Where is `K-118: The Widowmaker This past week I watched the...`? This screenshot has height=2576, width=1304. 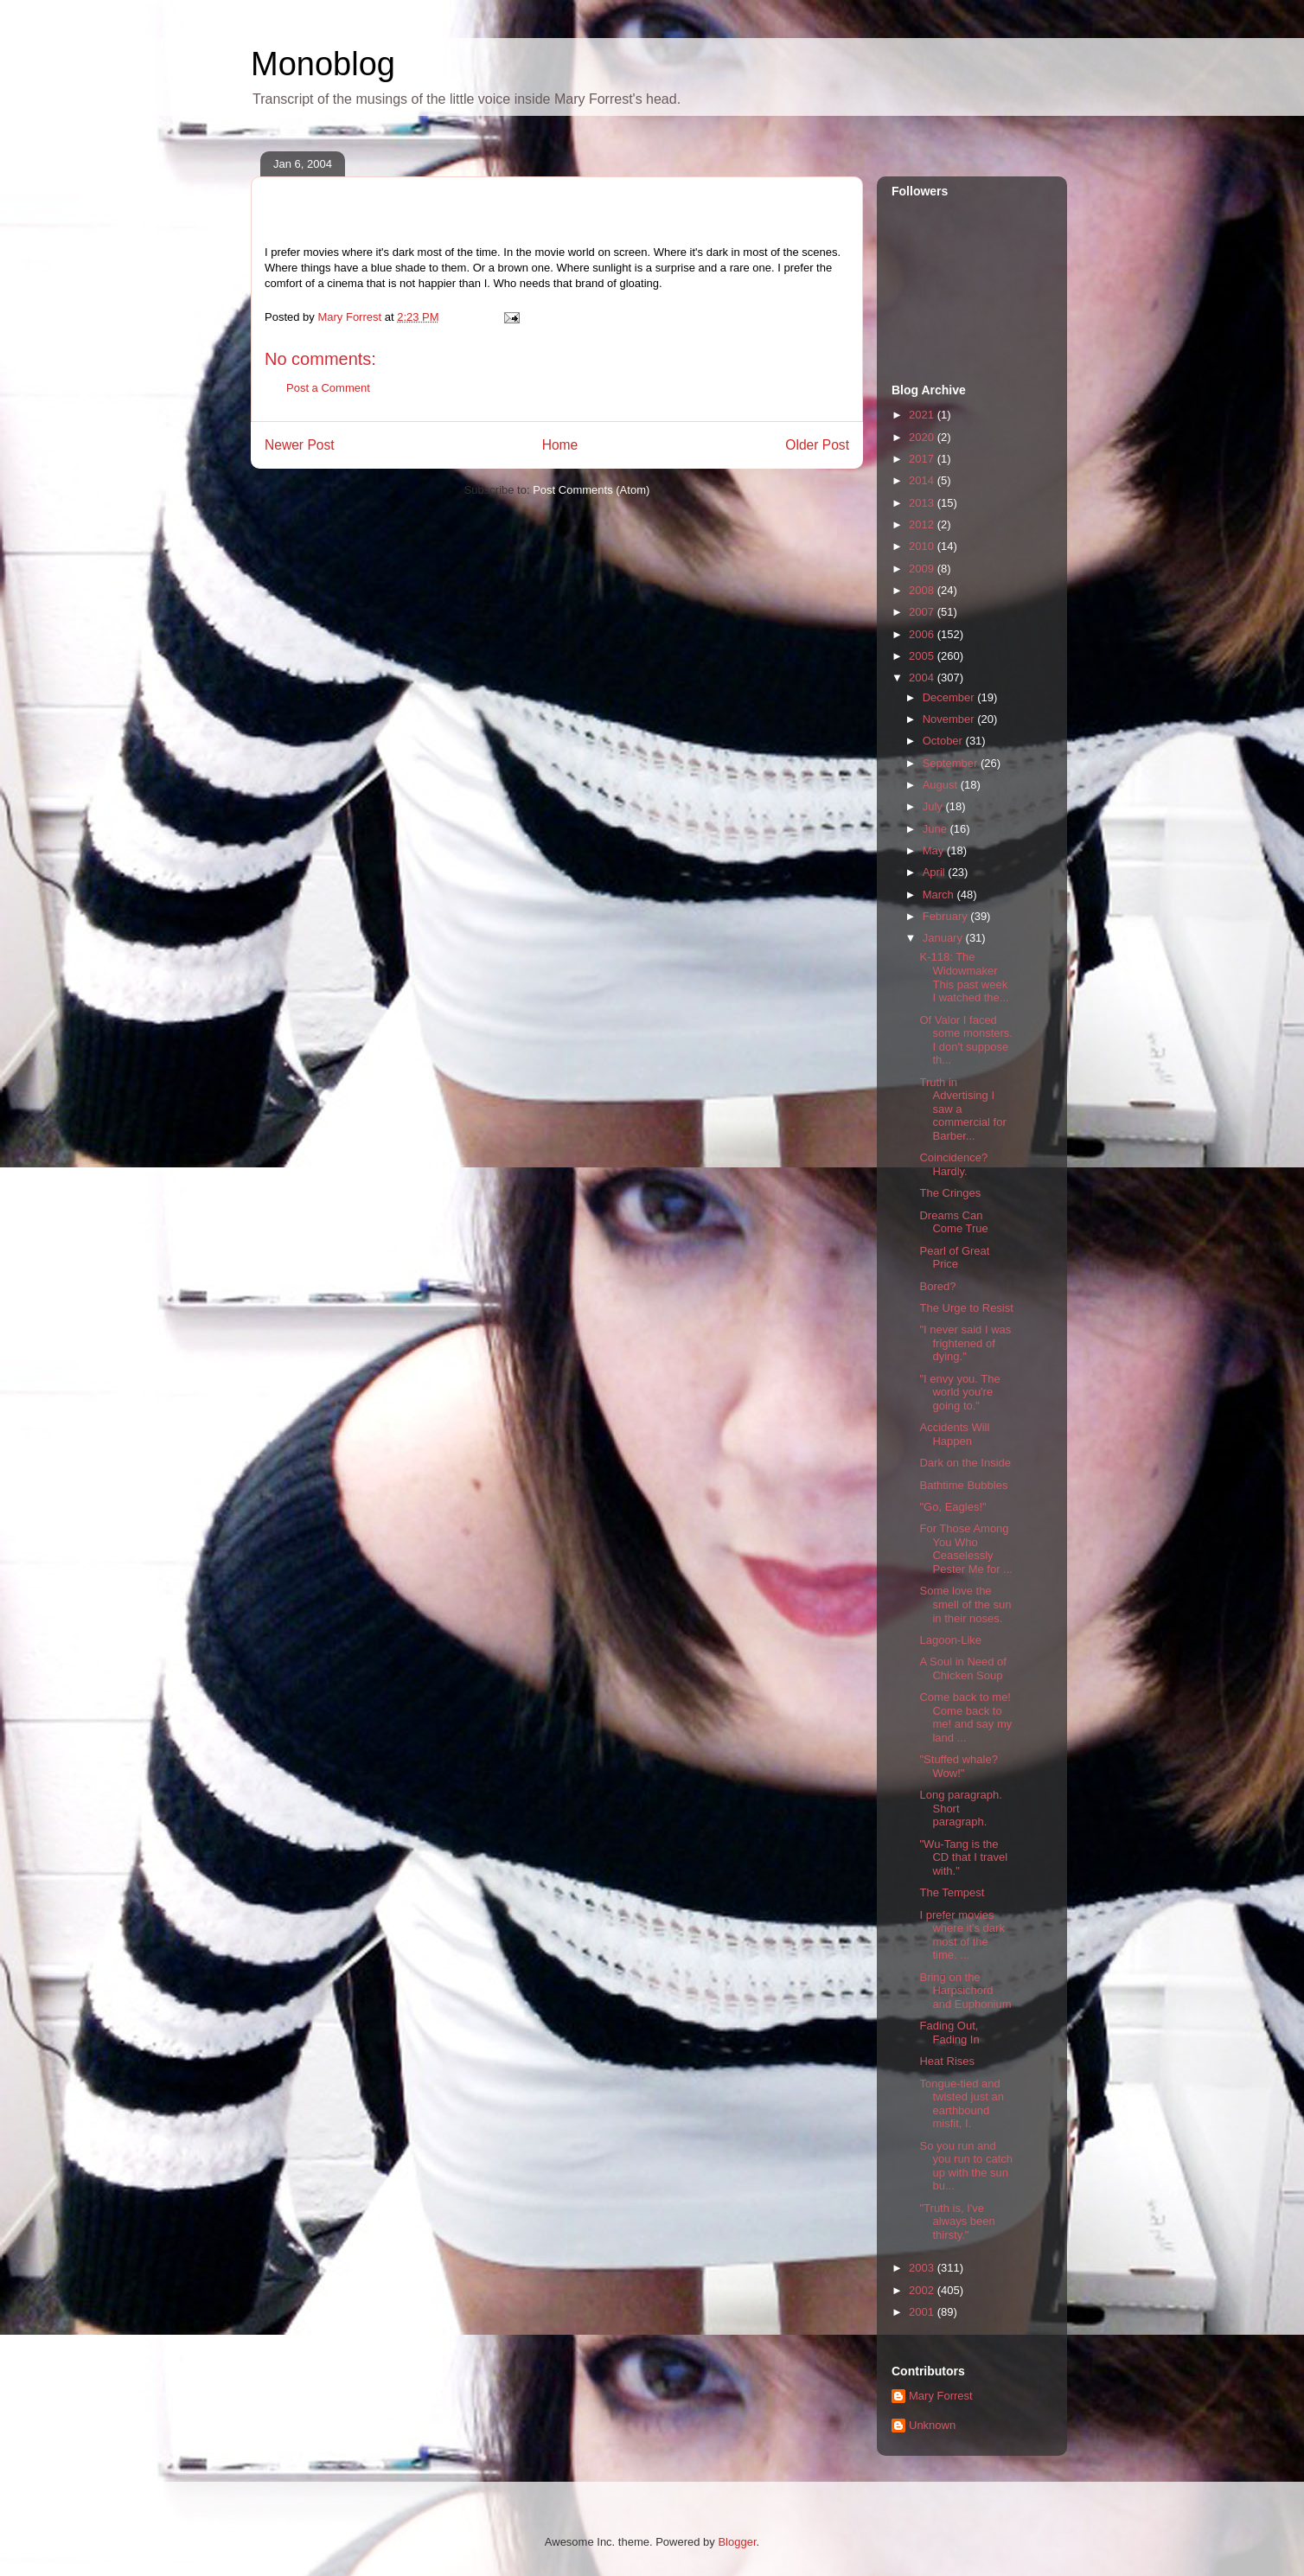 K-118: The Widowmaker This past week I watched the... is located at coordinates (963, 977).